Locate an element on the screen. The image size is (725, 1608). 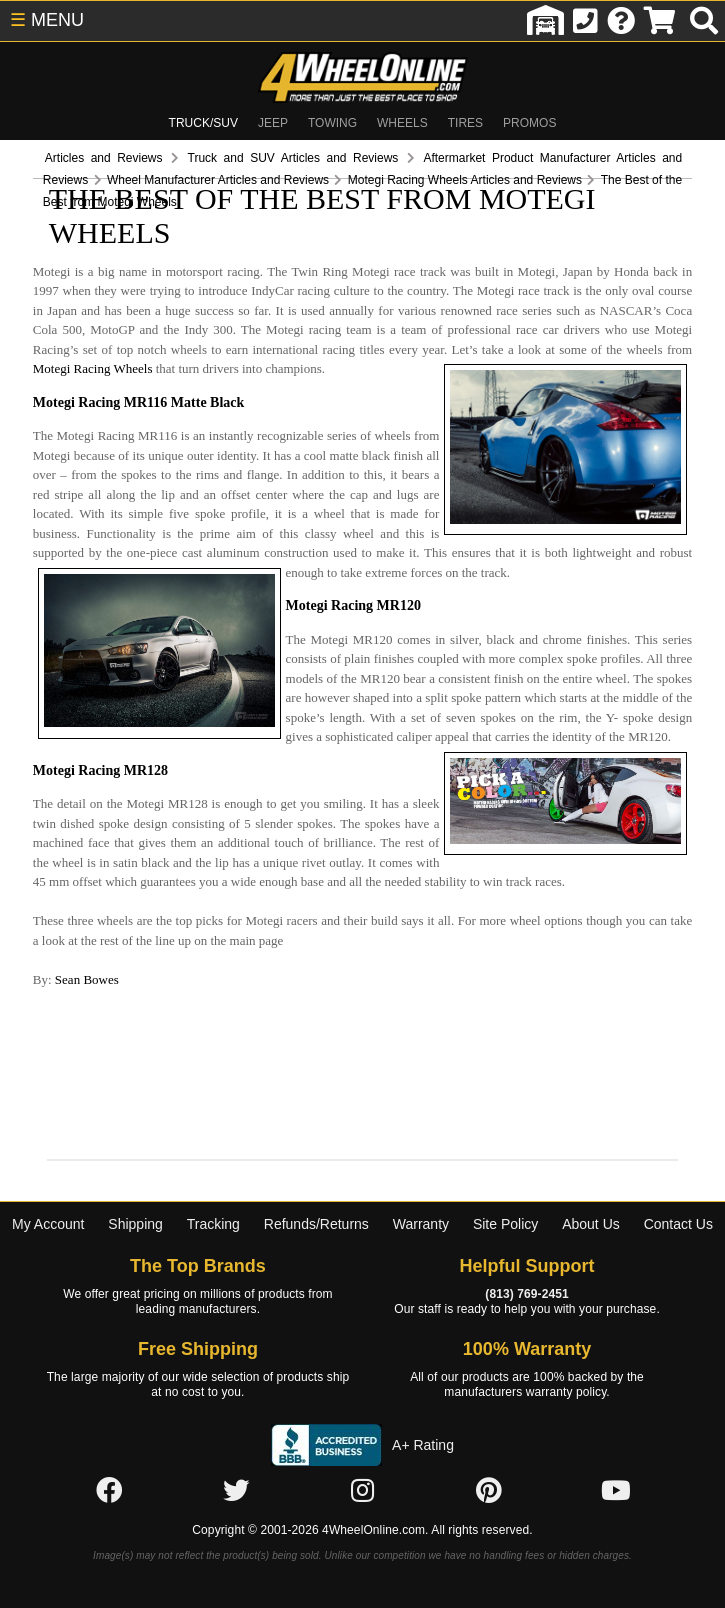
[search] is located at coordinates (704, 21).